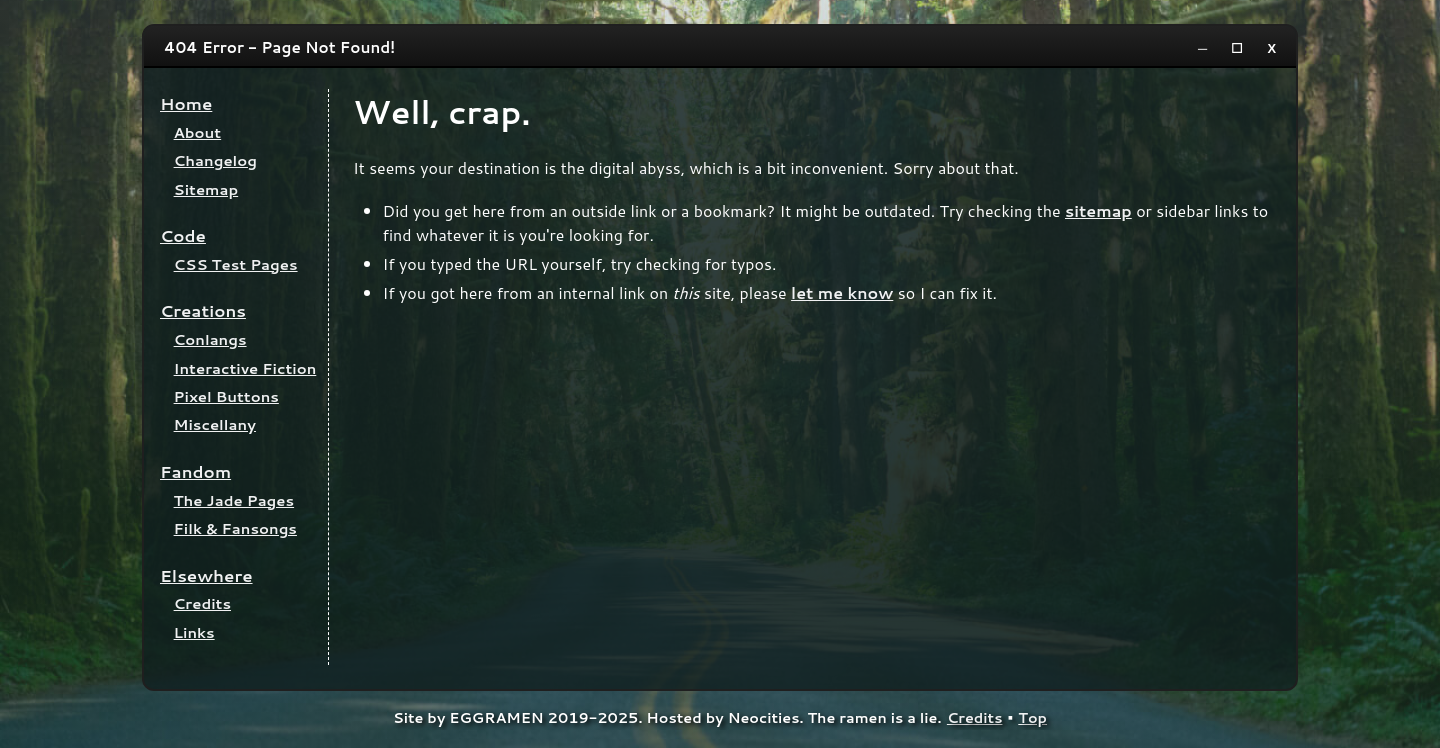  I want to click on Code, so click(183, 235).